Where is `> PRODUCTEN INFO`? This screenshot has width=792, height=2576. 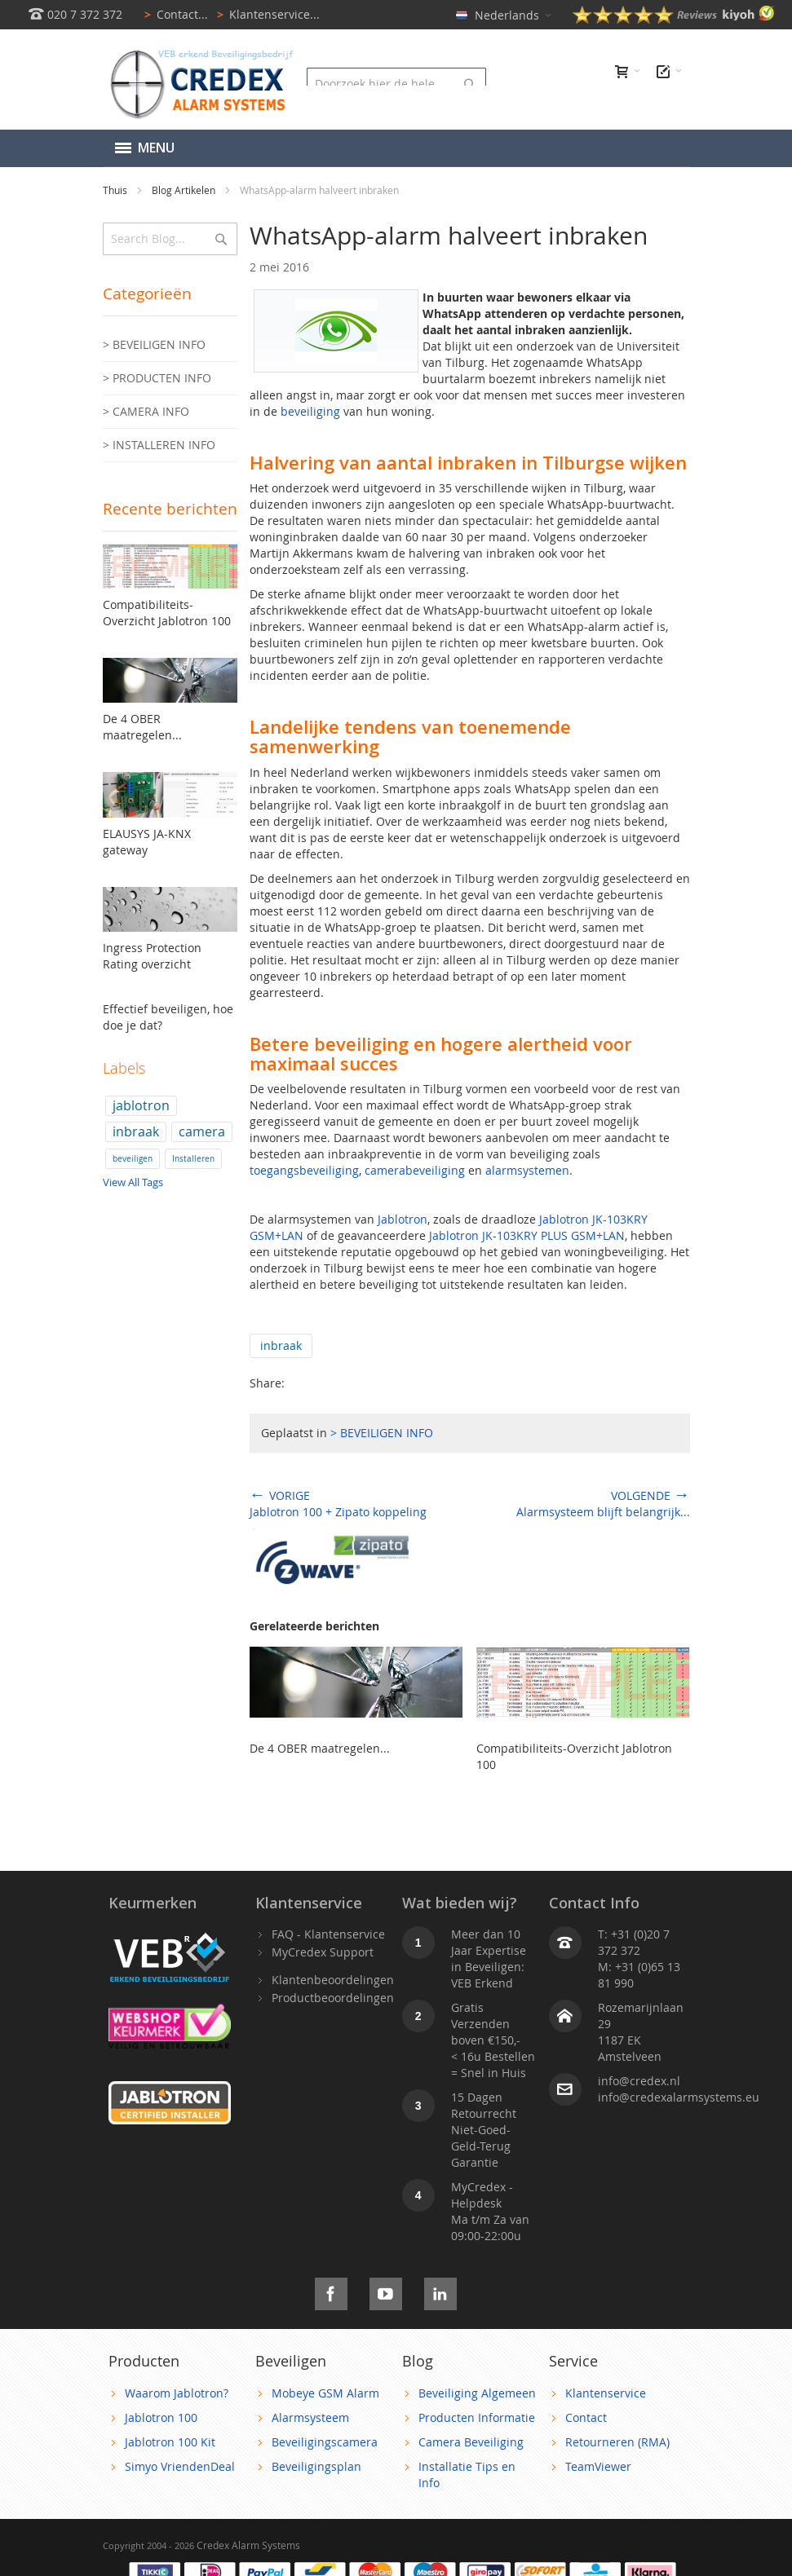
> PRODUCTEN INFO is located at coordinates (157, 378).